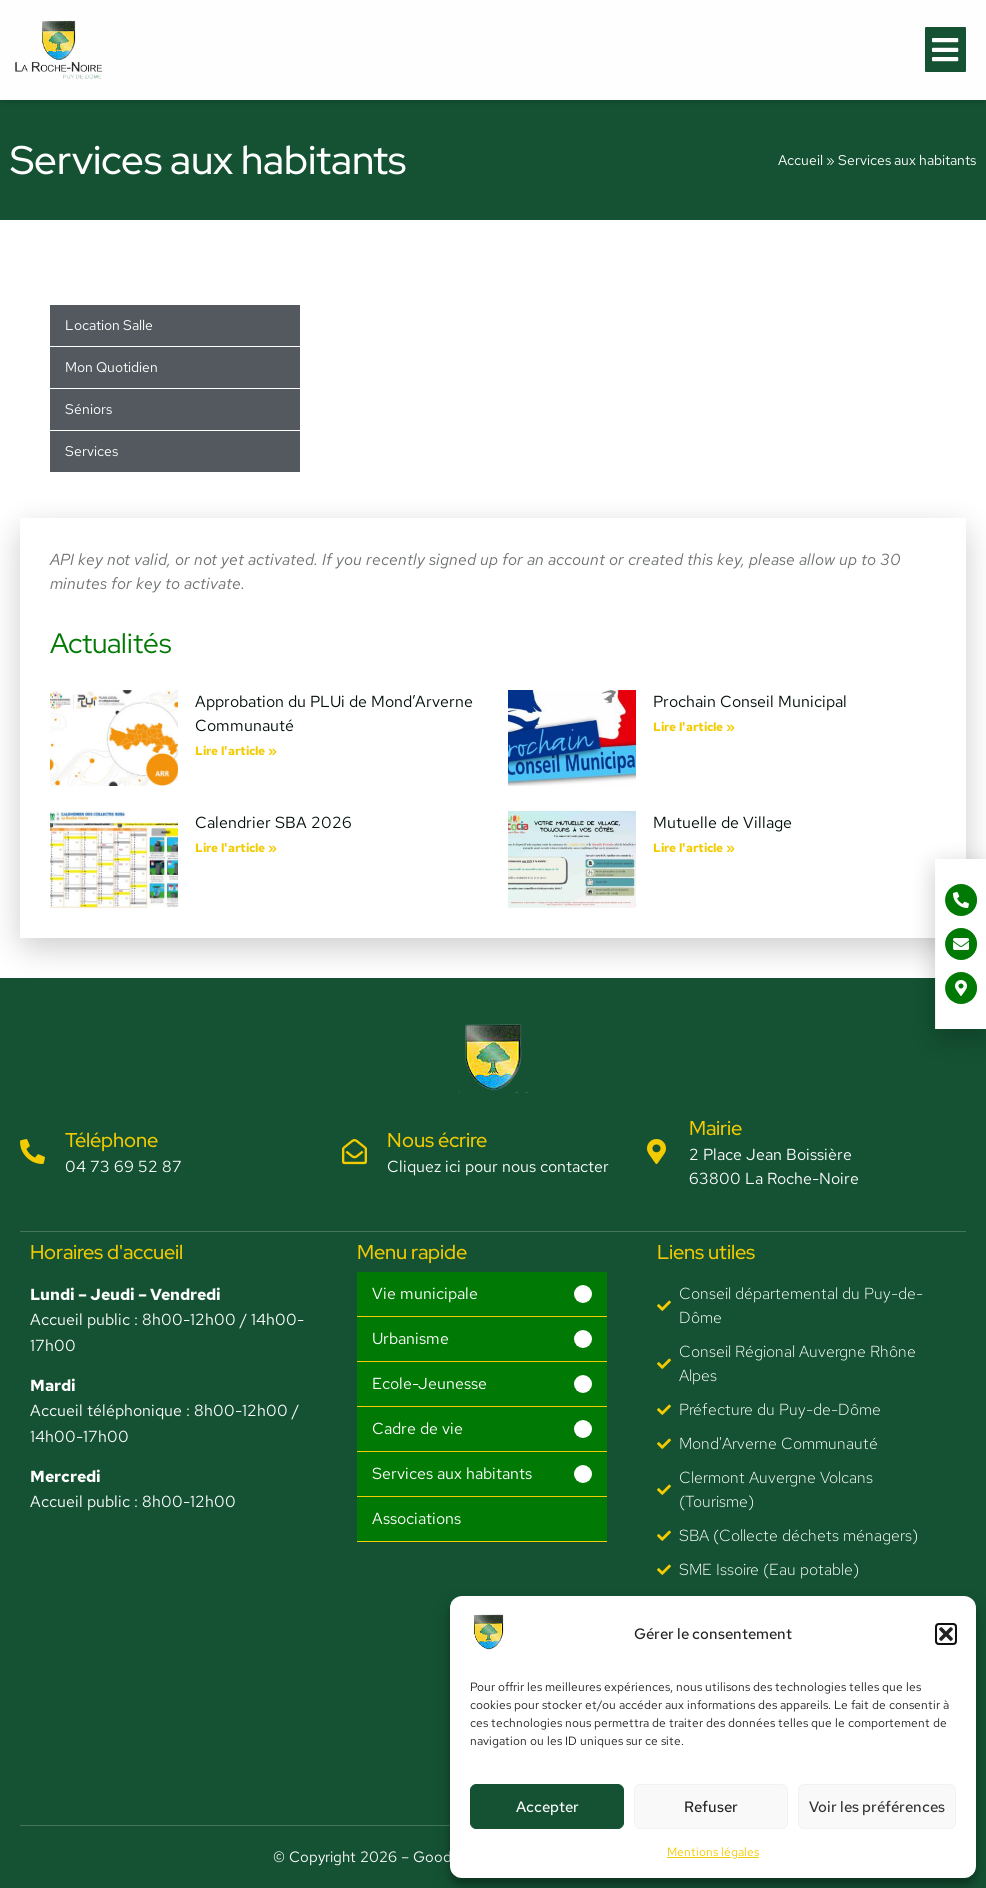 This screenshot has width=986, height=1888. I want to click on Téléphone, so click(111, 1140).